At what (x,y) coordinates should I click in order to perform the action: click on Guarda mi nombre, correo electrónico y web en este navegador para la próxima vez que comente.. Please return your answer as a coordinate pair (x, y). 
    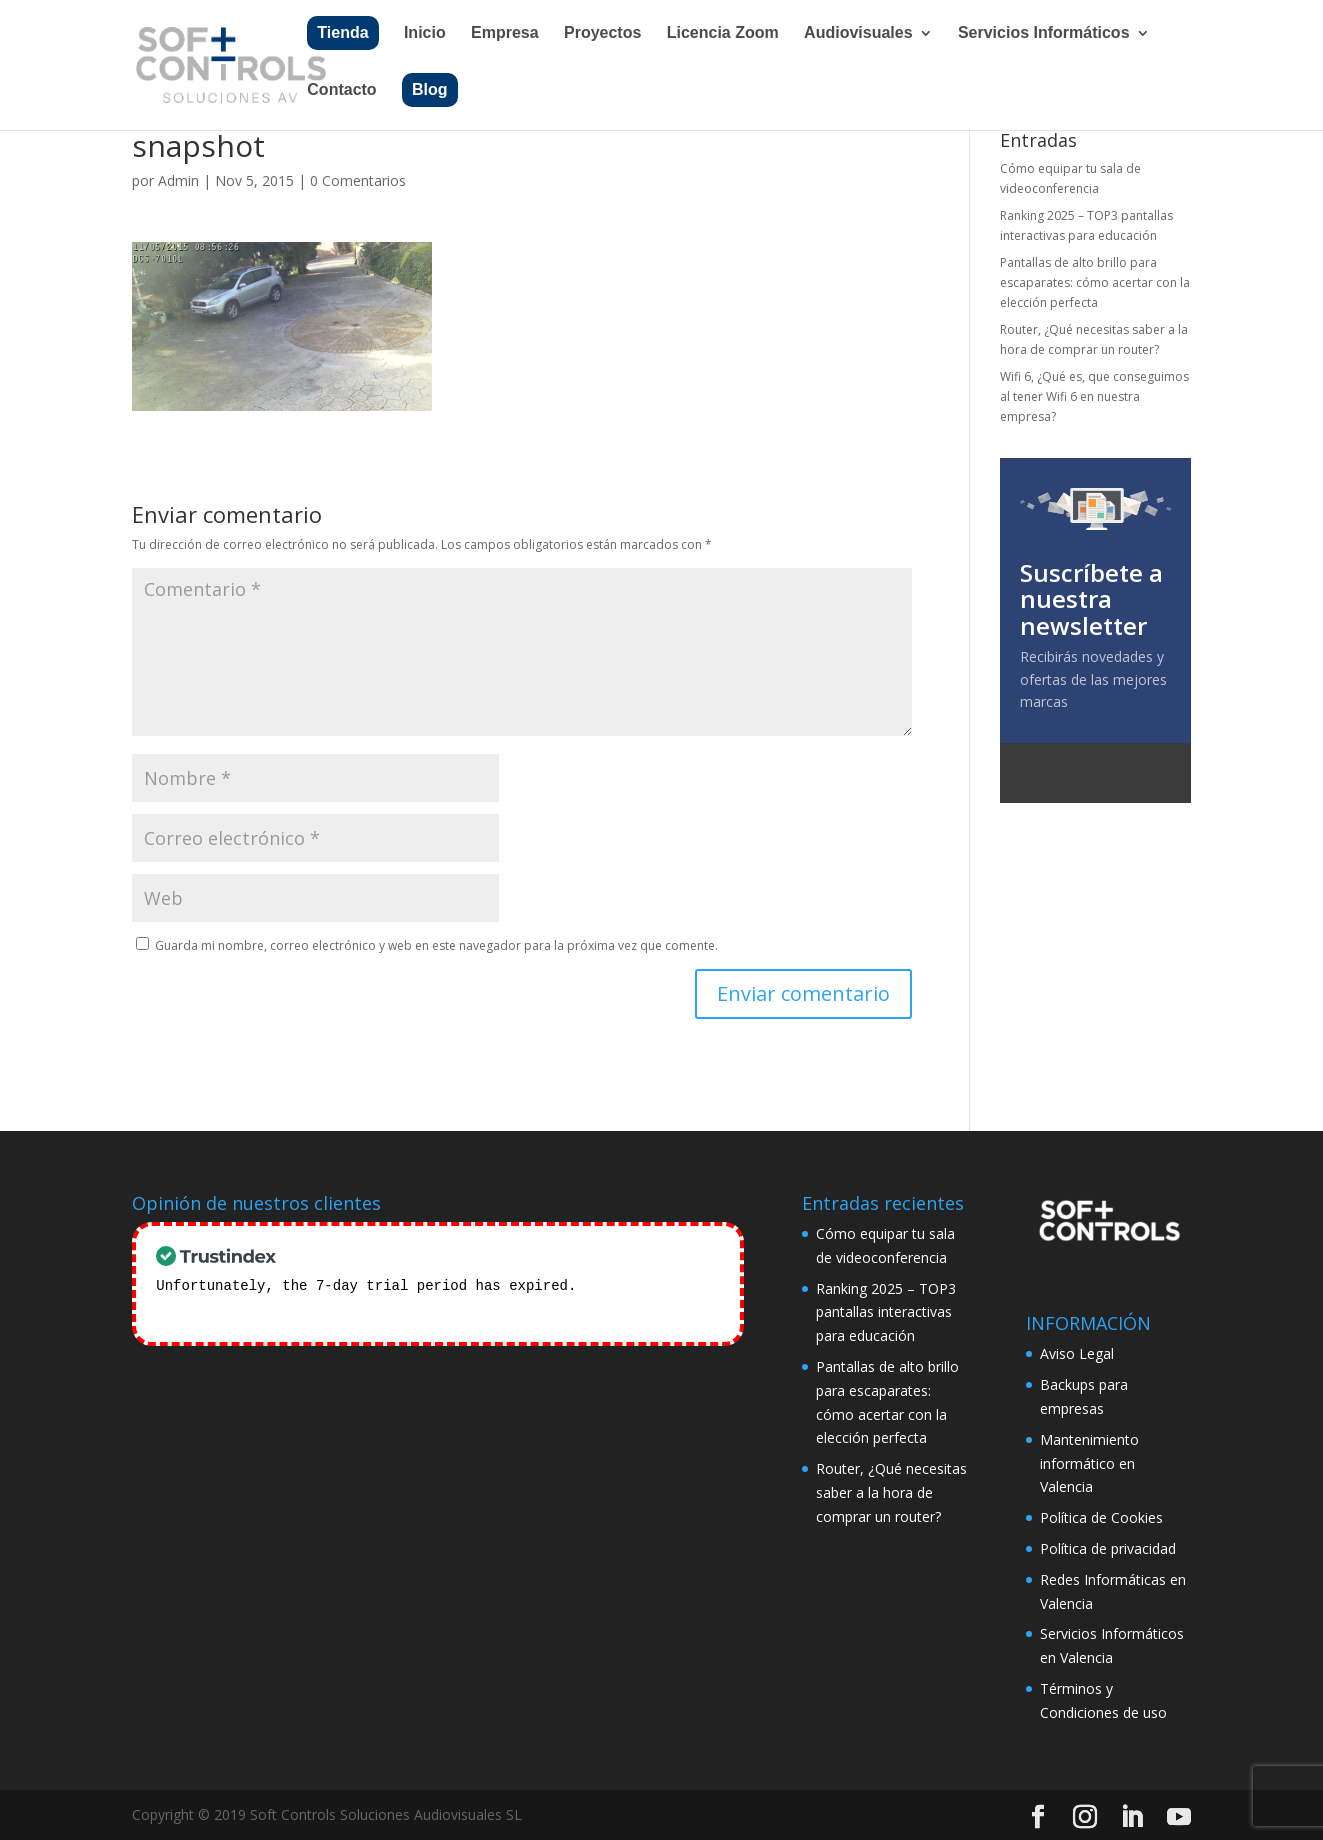
    Looking at the image, I should click on (436, 945).